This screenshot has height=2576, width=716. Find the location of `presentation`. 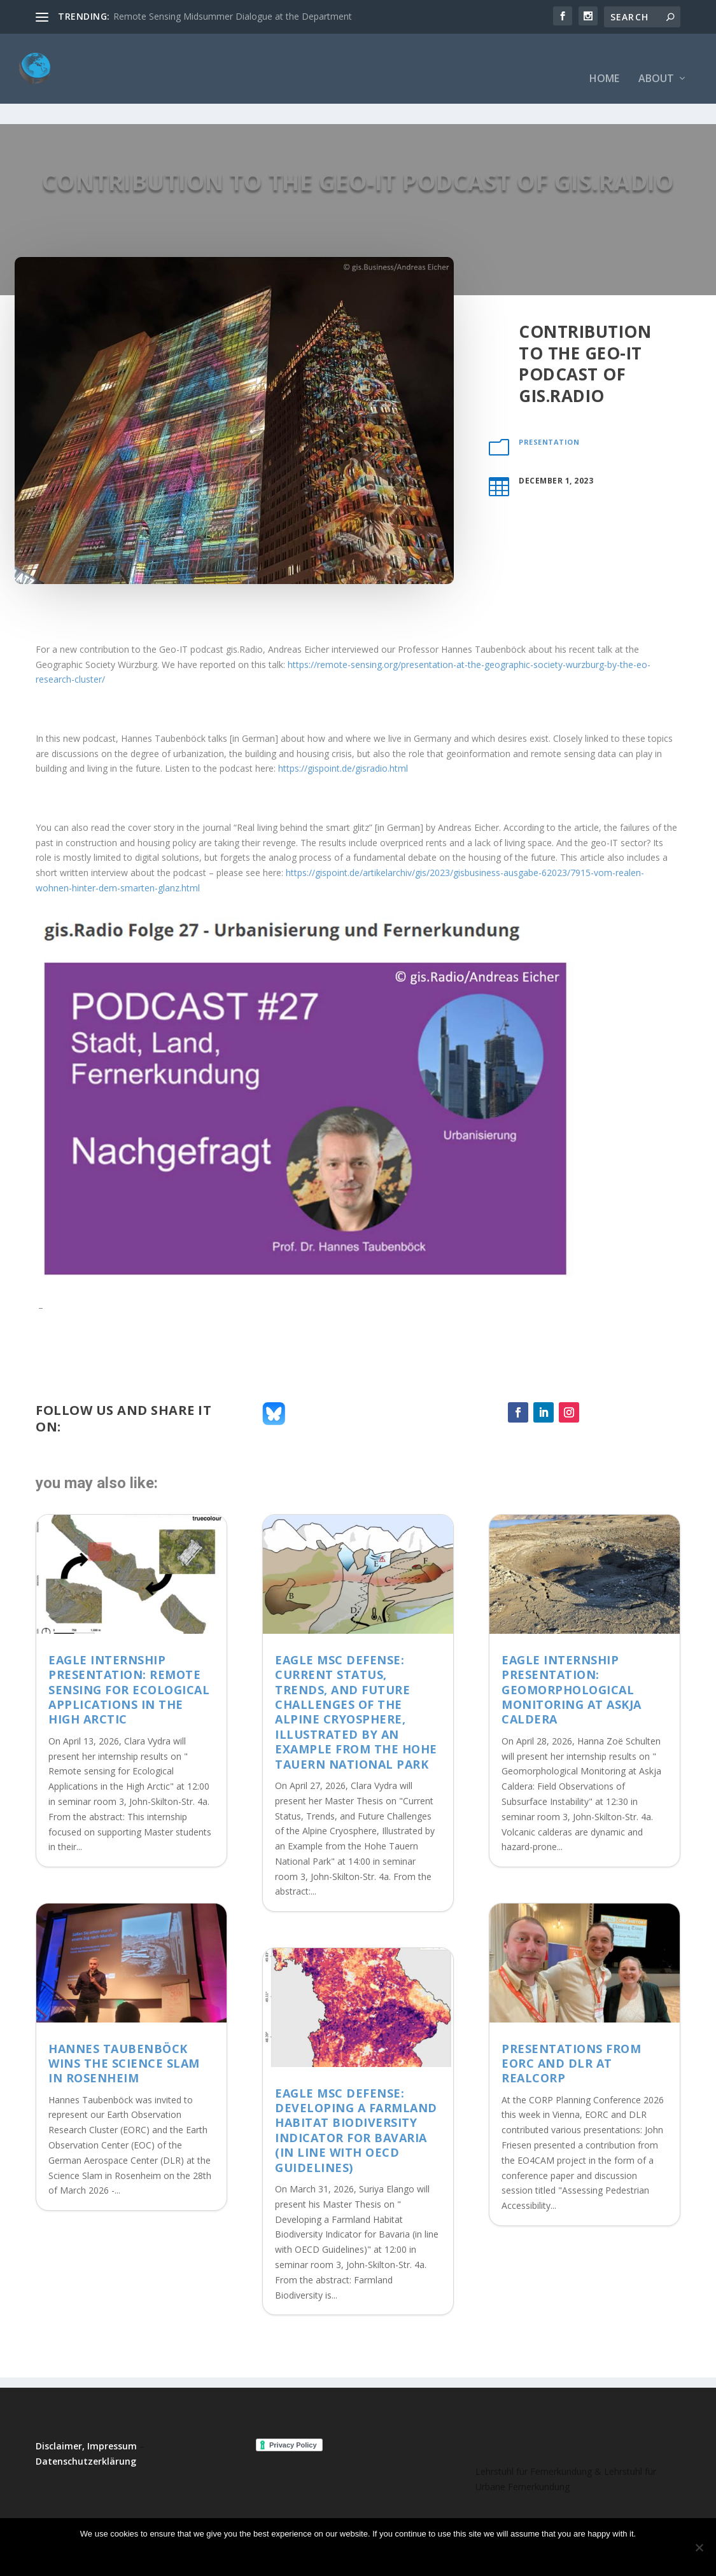

presentation is located at coordinates (549, 402).